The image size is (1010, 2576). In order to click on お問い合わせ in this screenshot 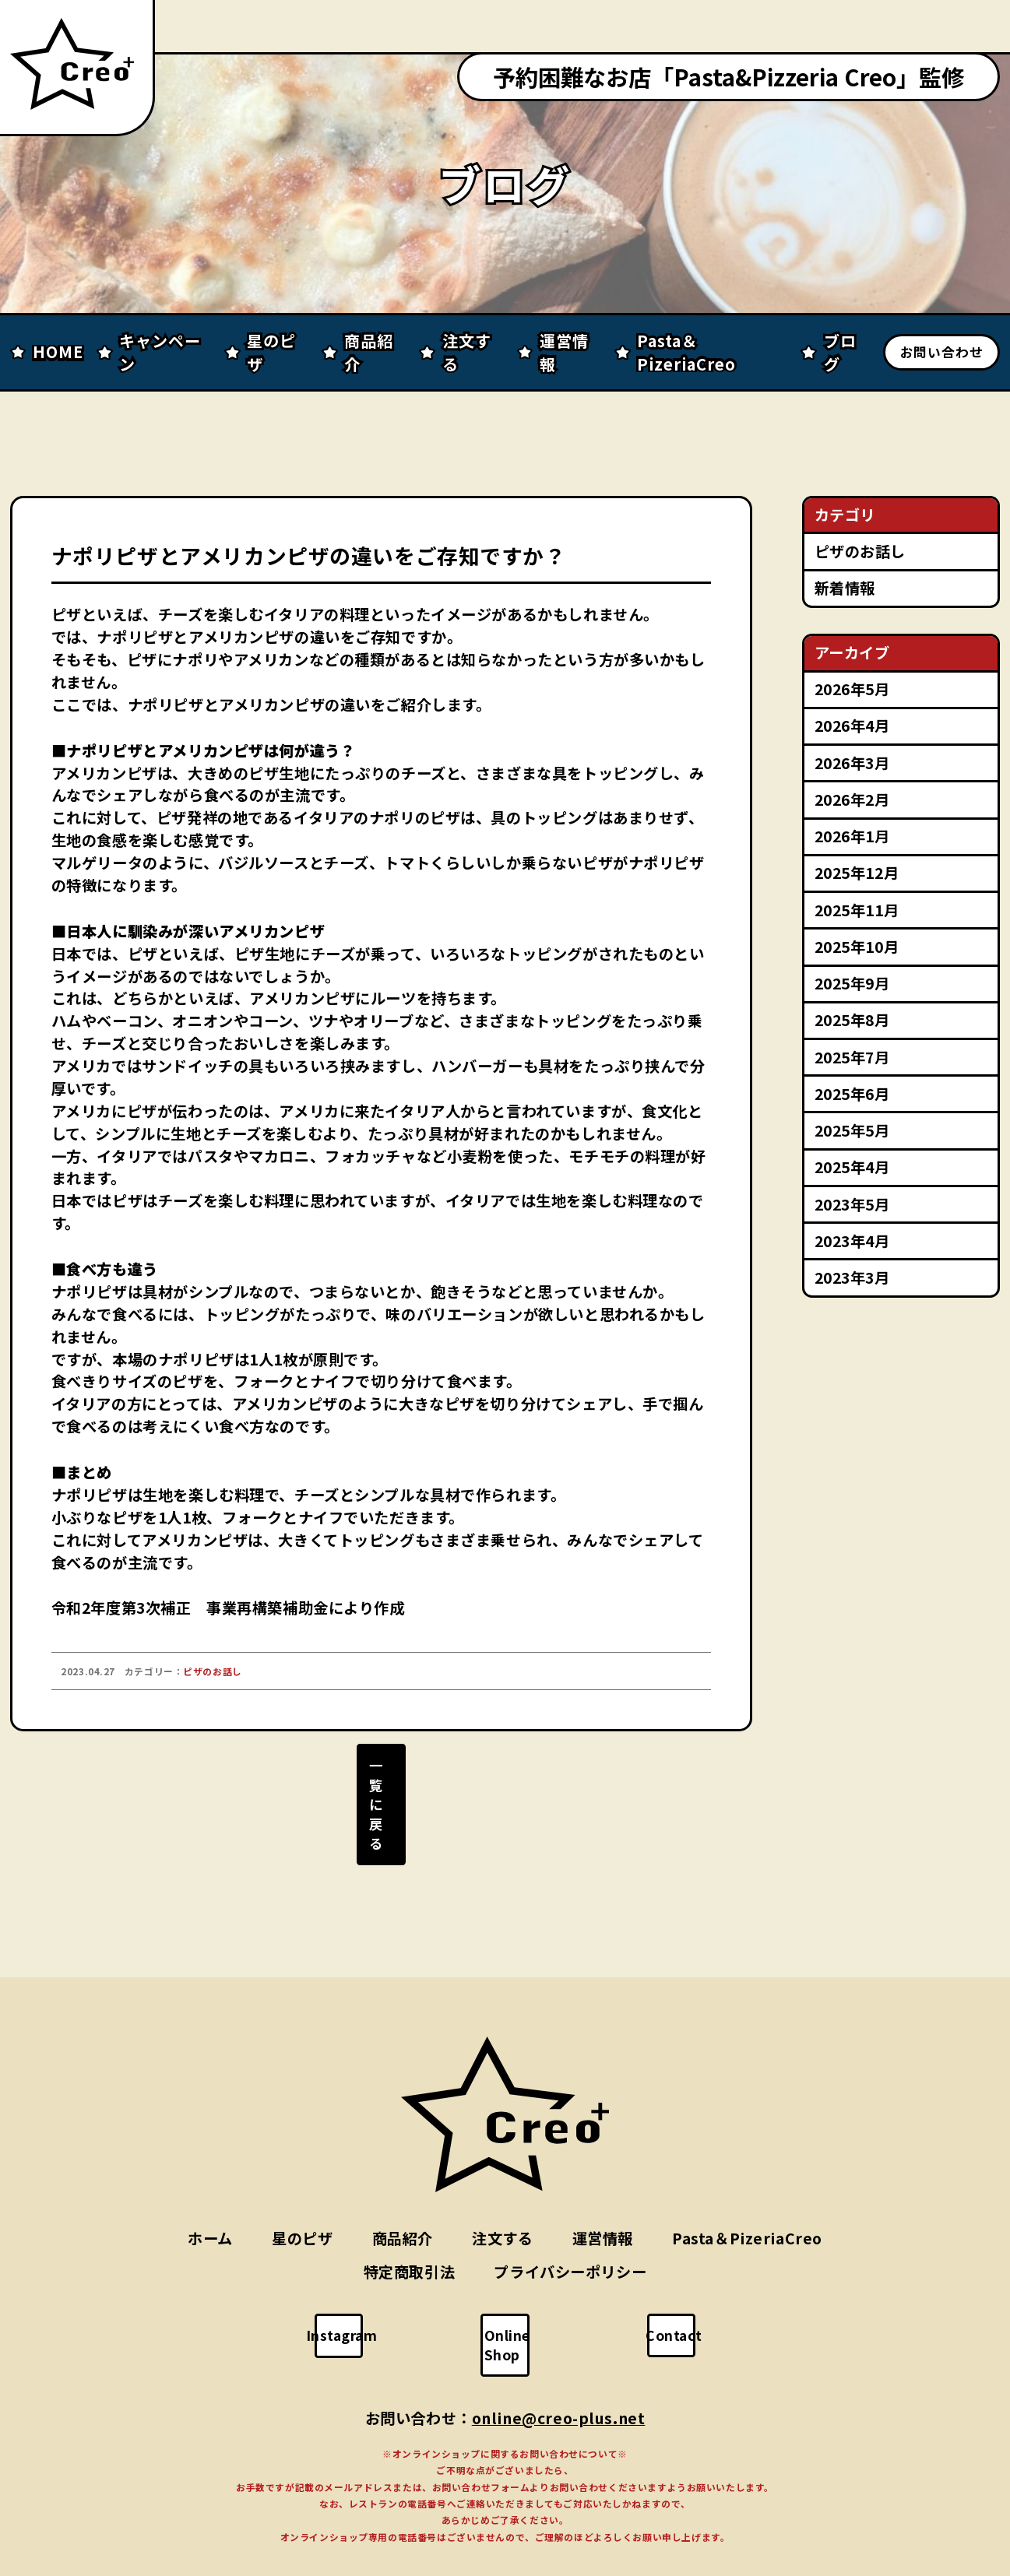, I will do `click(942, 352)`.